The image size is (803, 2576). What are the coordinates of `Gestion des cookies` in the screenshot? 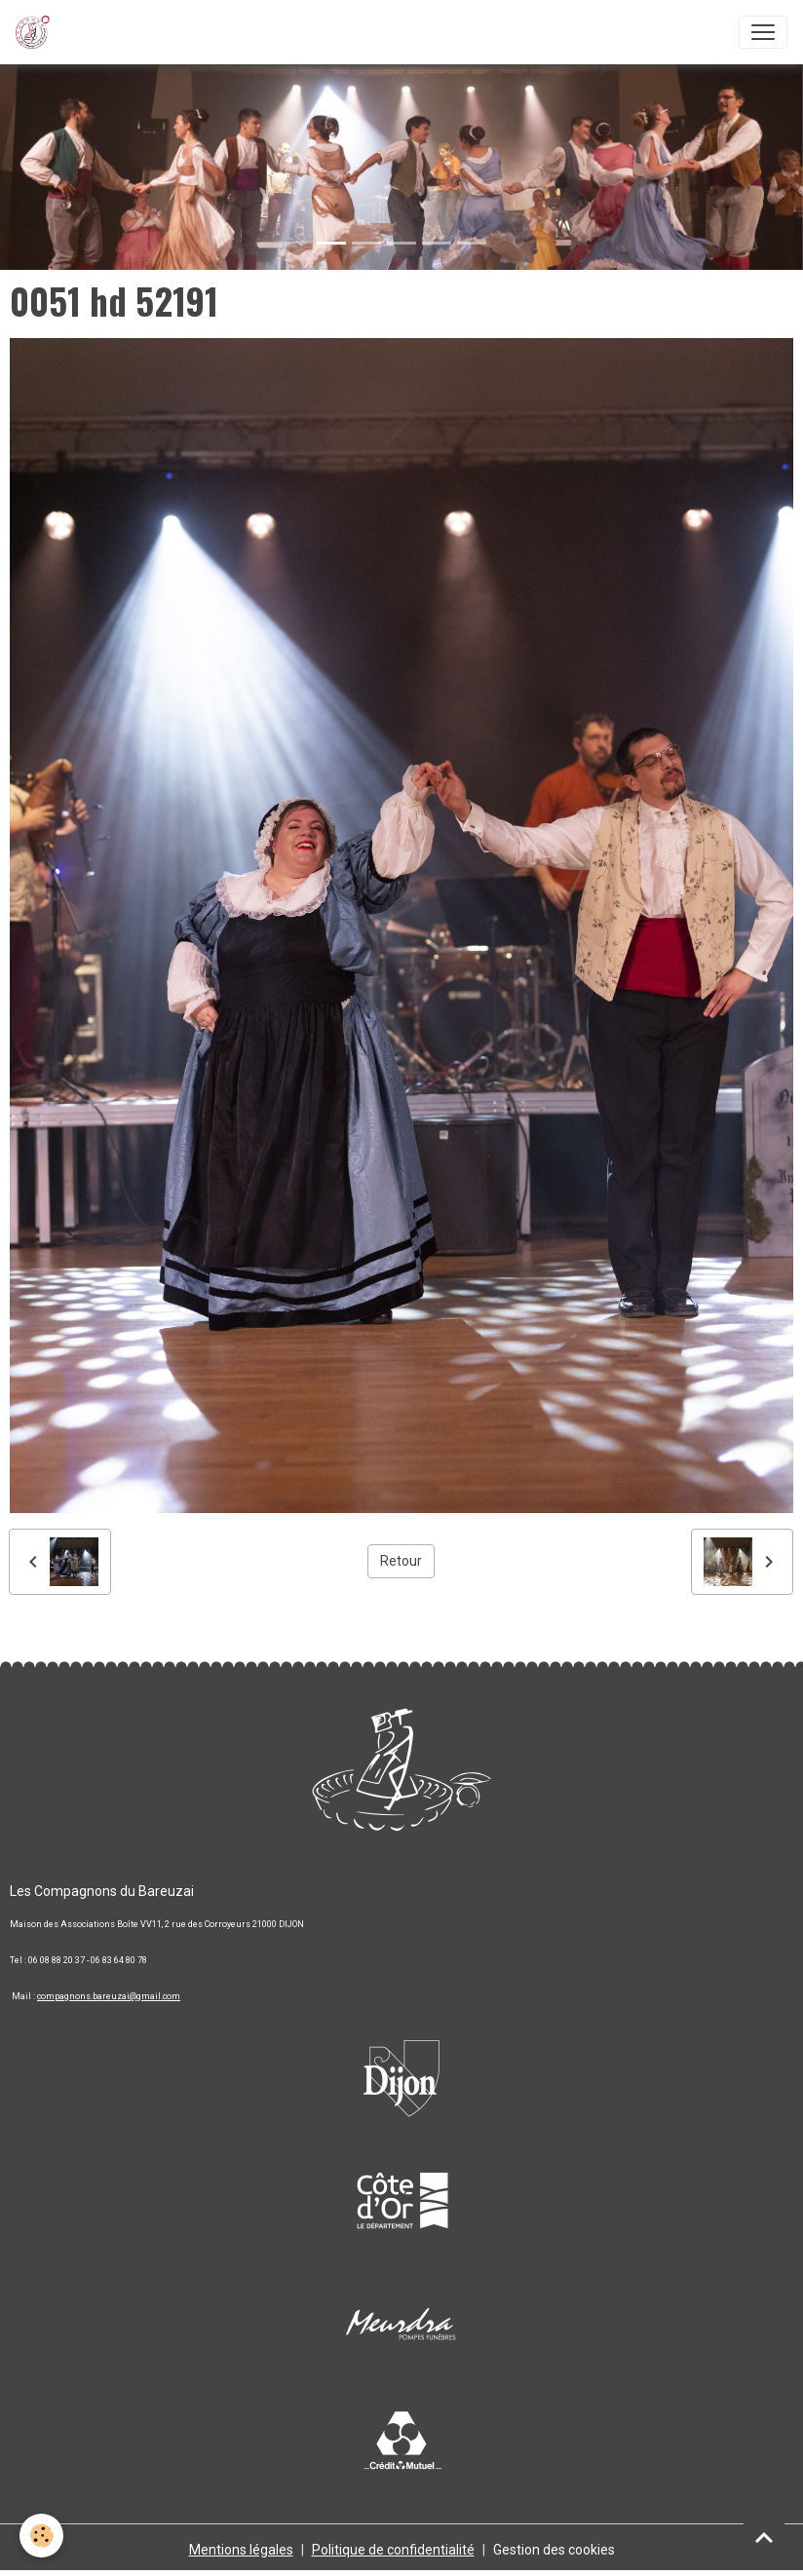 It's located at (554, 2549).